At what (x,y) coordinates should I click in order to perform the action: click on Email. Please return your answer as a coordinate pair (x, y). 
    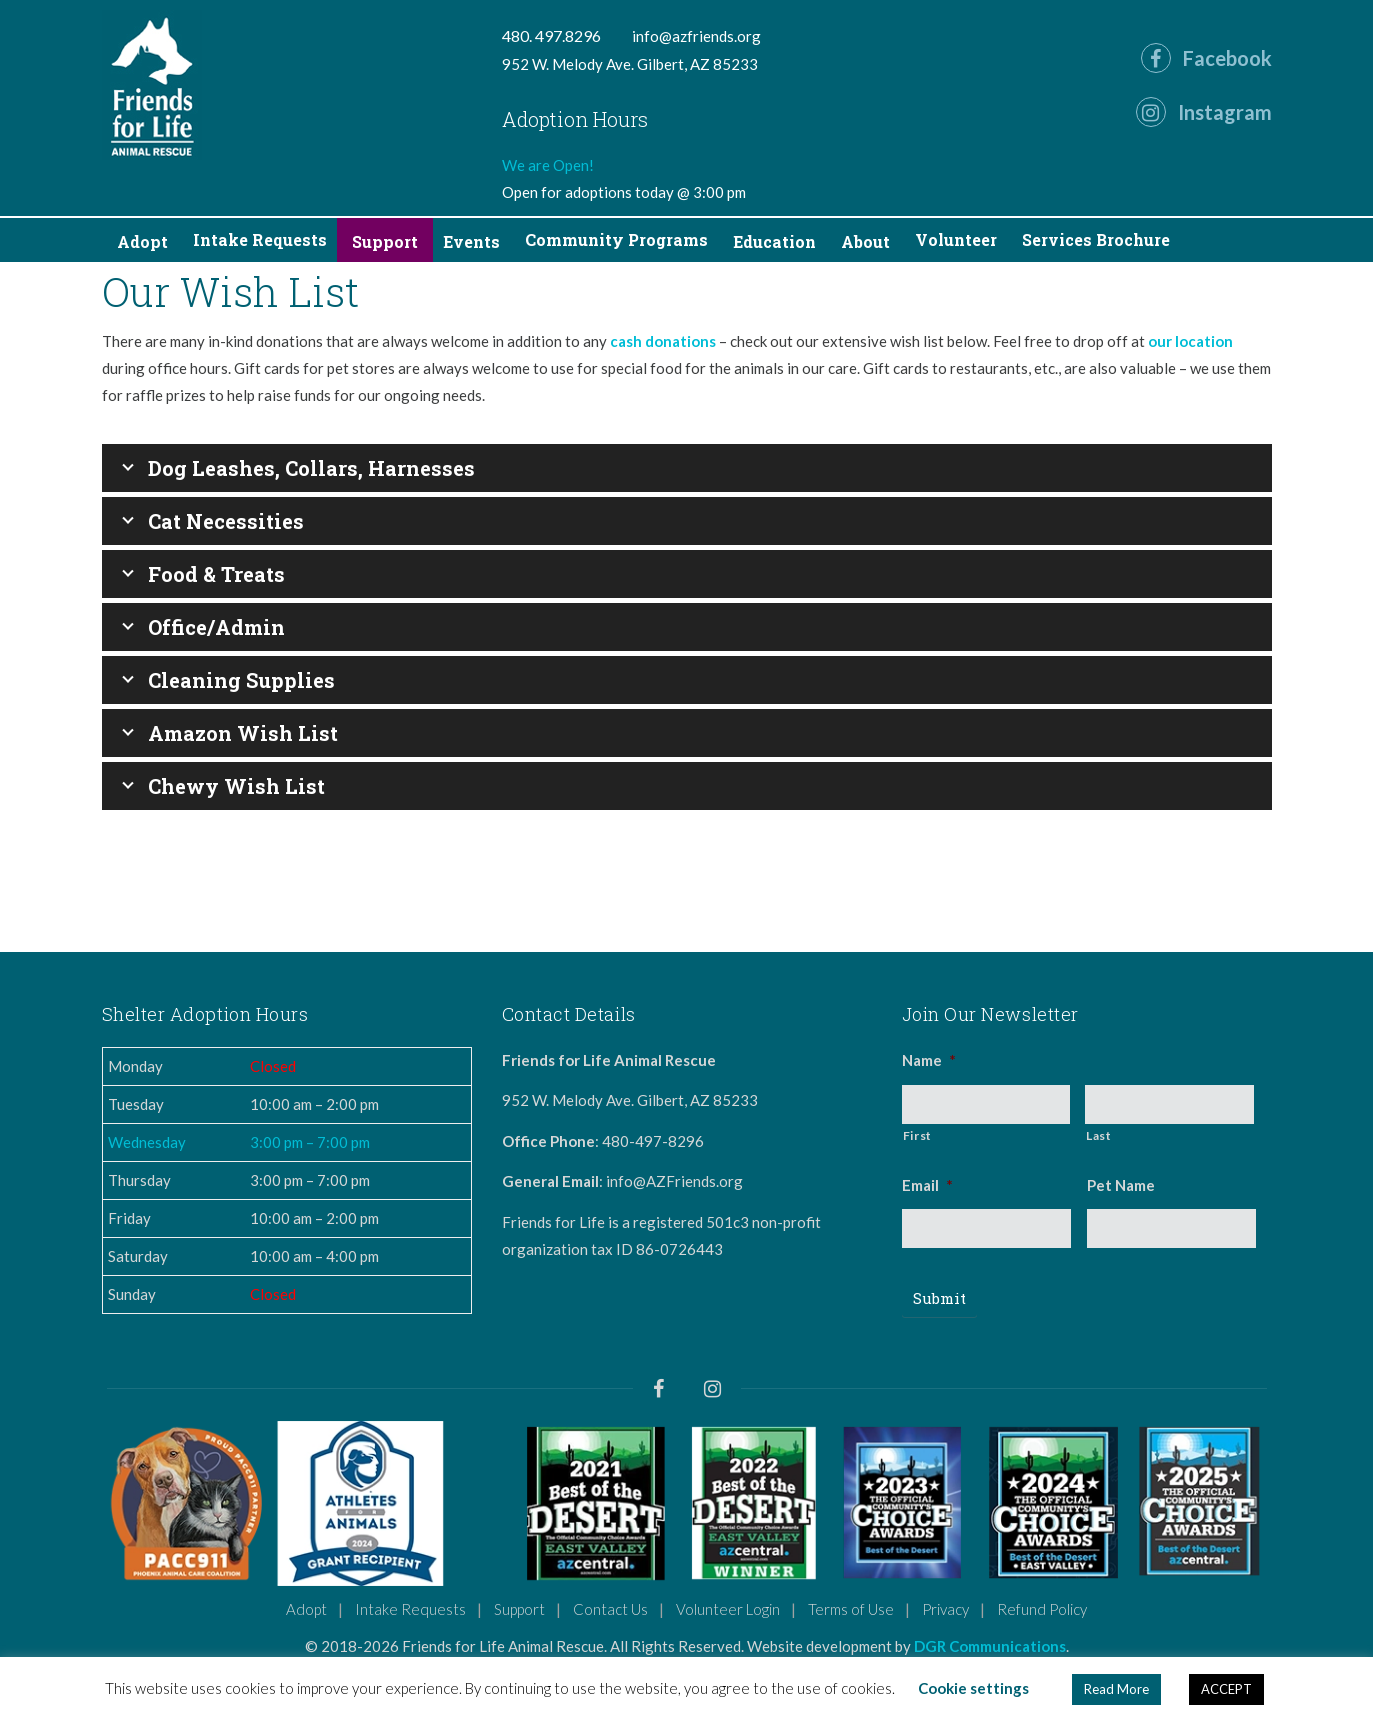
    Looking at the image, I should click on (927, 1185).